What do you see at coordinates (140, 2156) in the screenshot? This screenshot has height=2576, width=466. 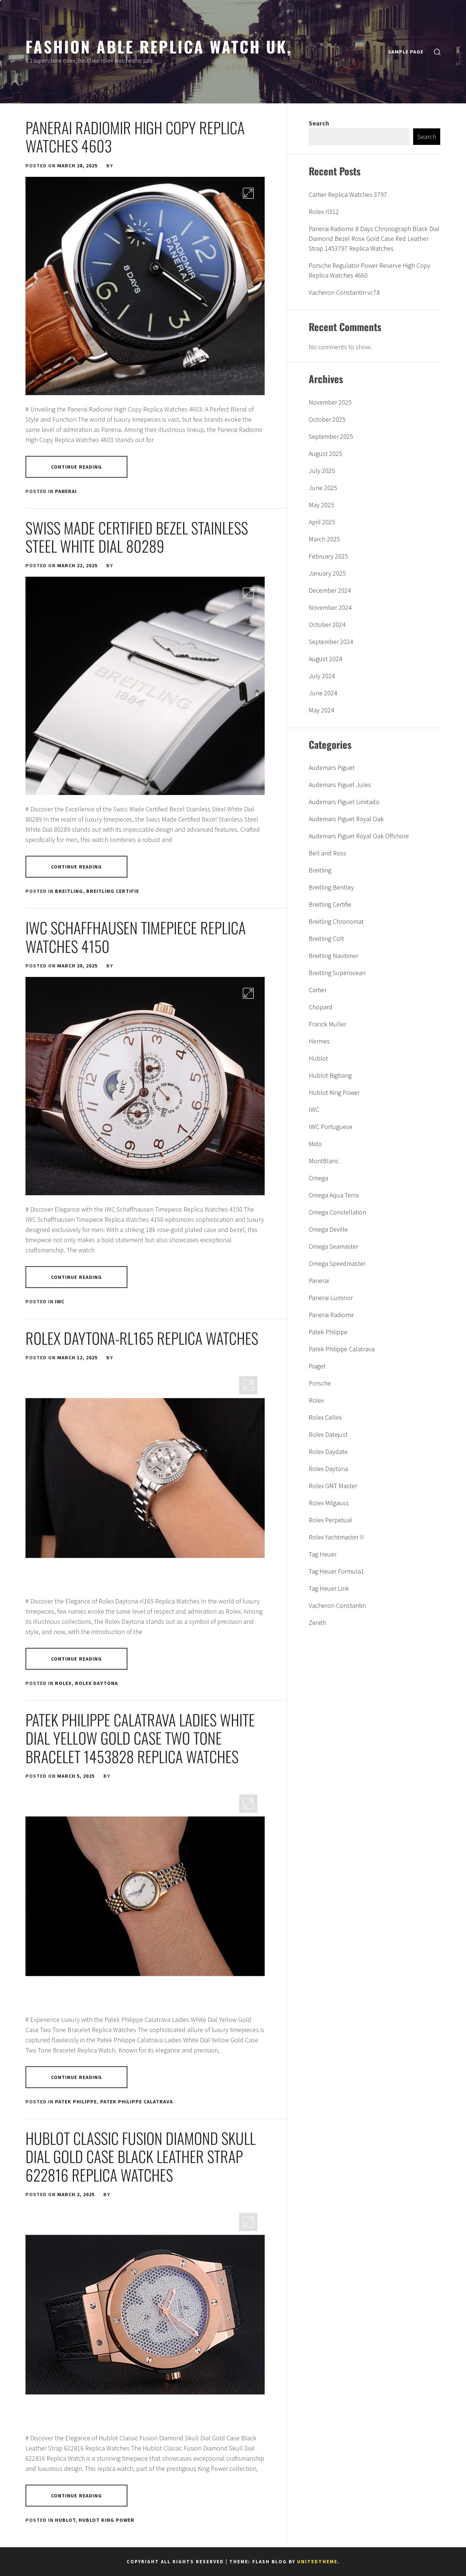 I see `Hublot Classic Fusion Diamond Skull Dial Gold Case Black Leather Strap 622816 Replica Watches` at bounding box center [140, 2156].